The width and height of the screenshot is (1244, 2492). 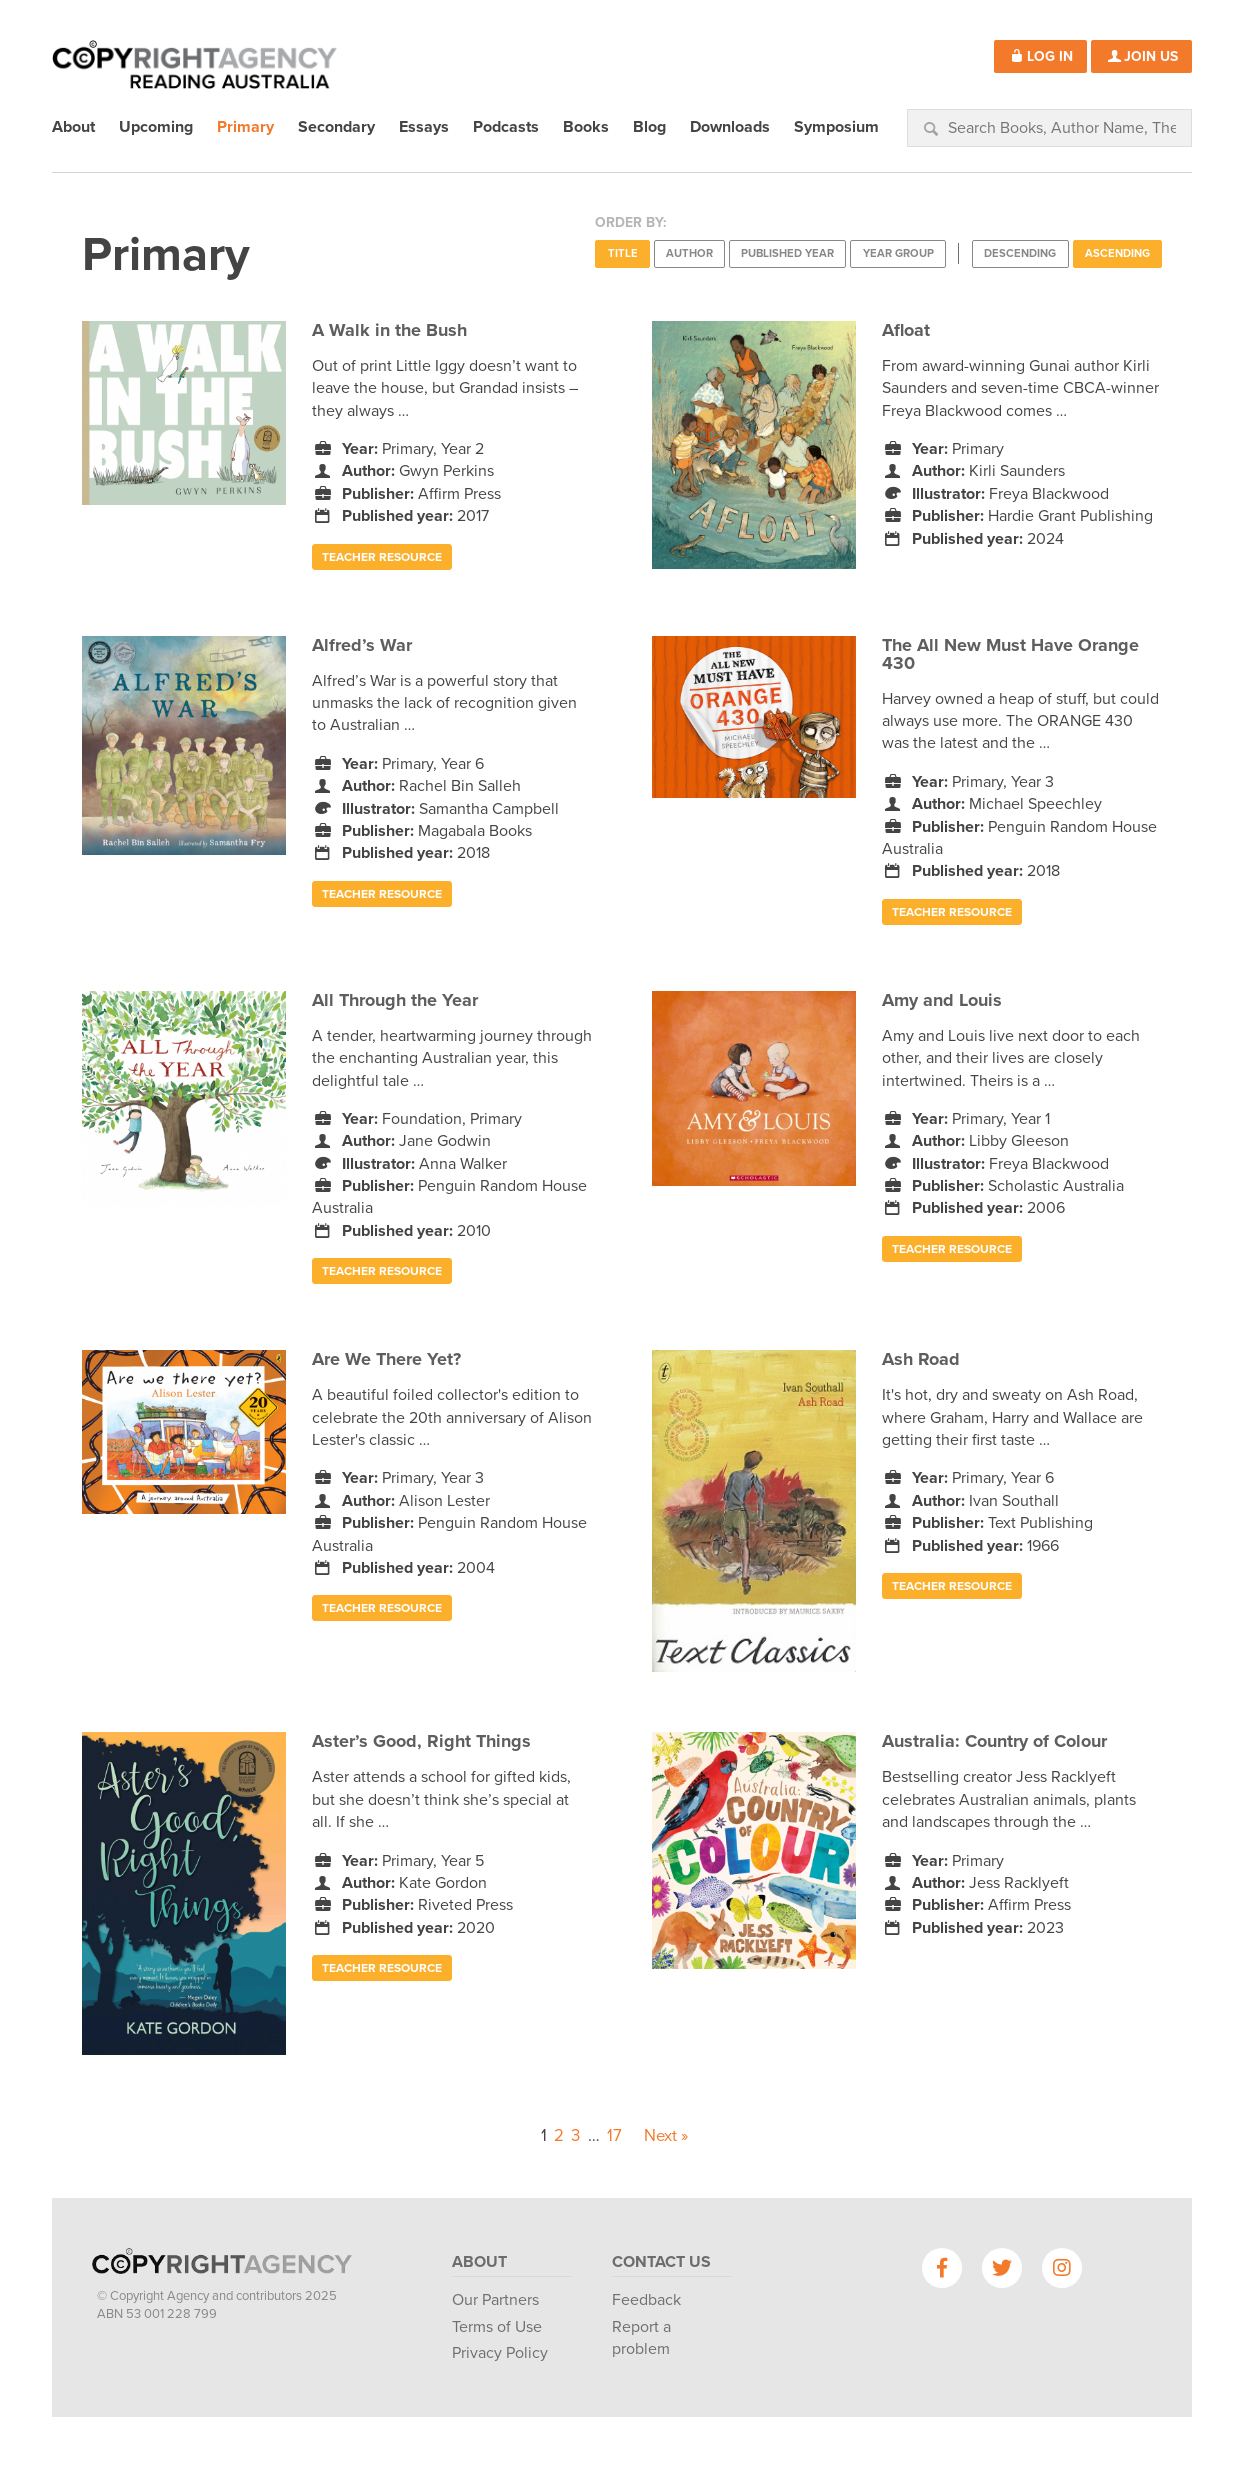 I want to click on Terms of Use, so click(x=497, y=2327).